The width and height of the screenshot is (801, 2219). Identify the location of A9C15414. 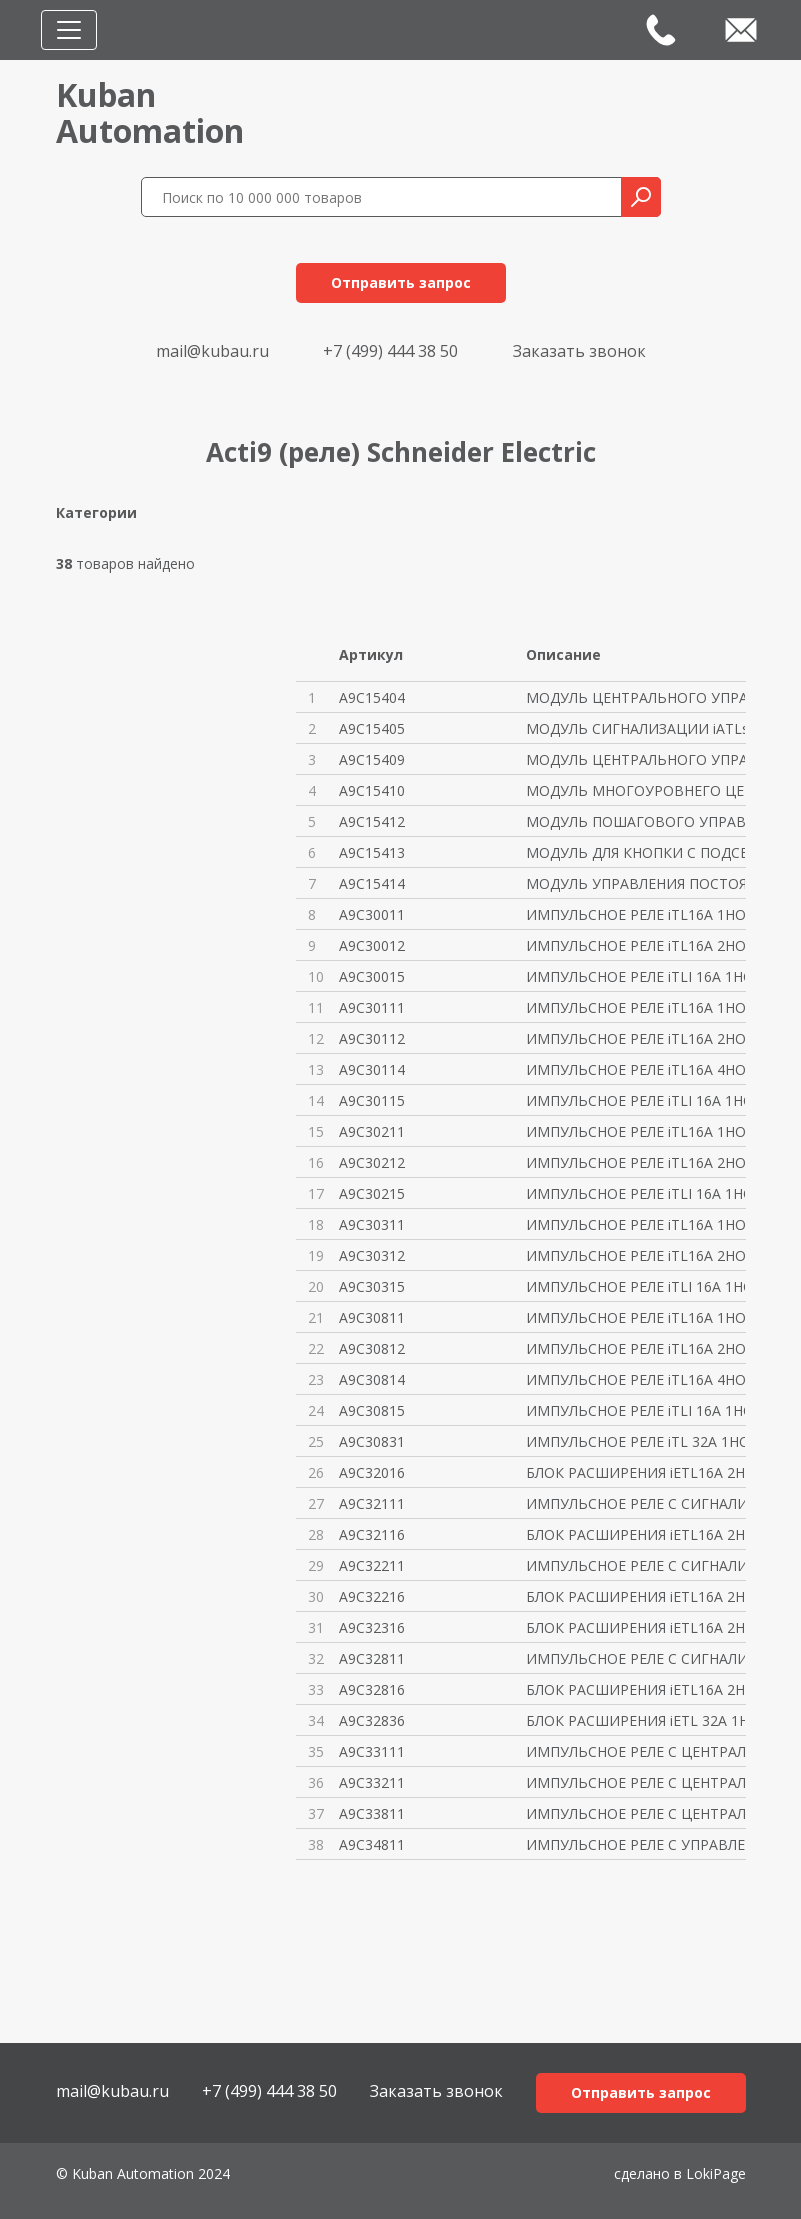
(372, 883).